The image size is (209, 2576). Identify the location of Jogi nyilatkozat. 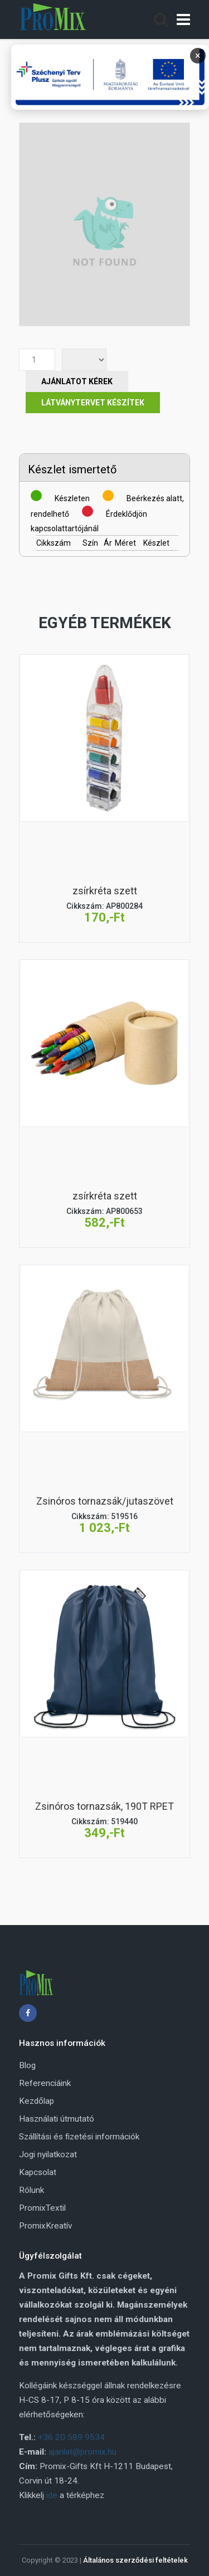
(48, 2154).